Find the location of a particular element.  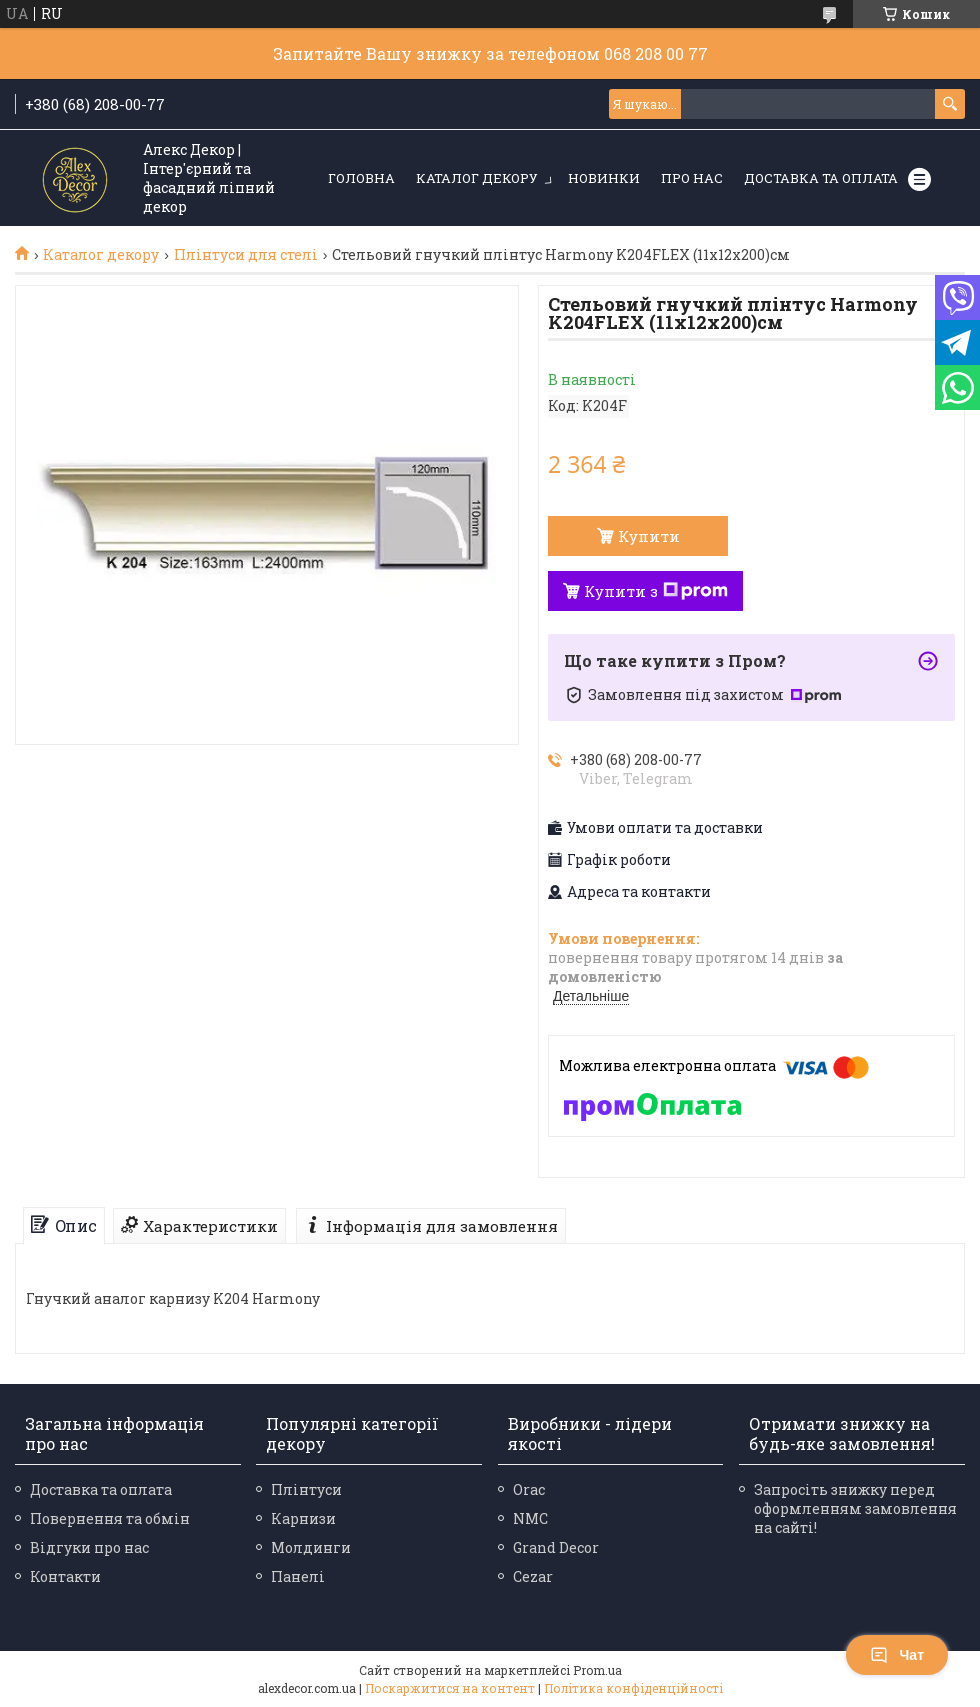

Запросіть знижку перед оформленням замовлення на сайті! is located at coordinates (855, 1508).